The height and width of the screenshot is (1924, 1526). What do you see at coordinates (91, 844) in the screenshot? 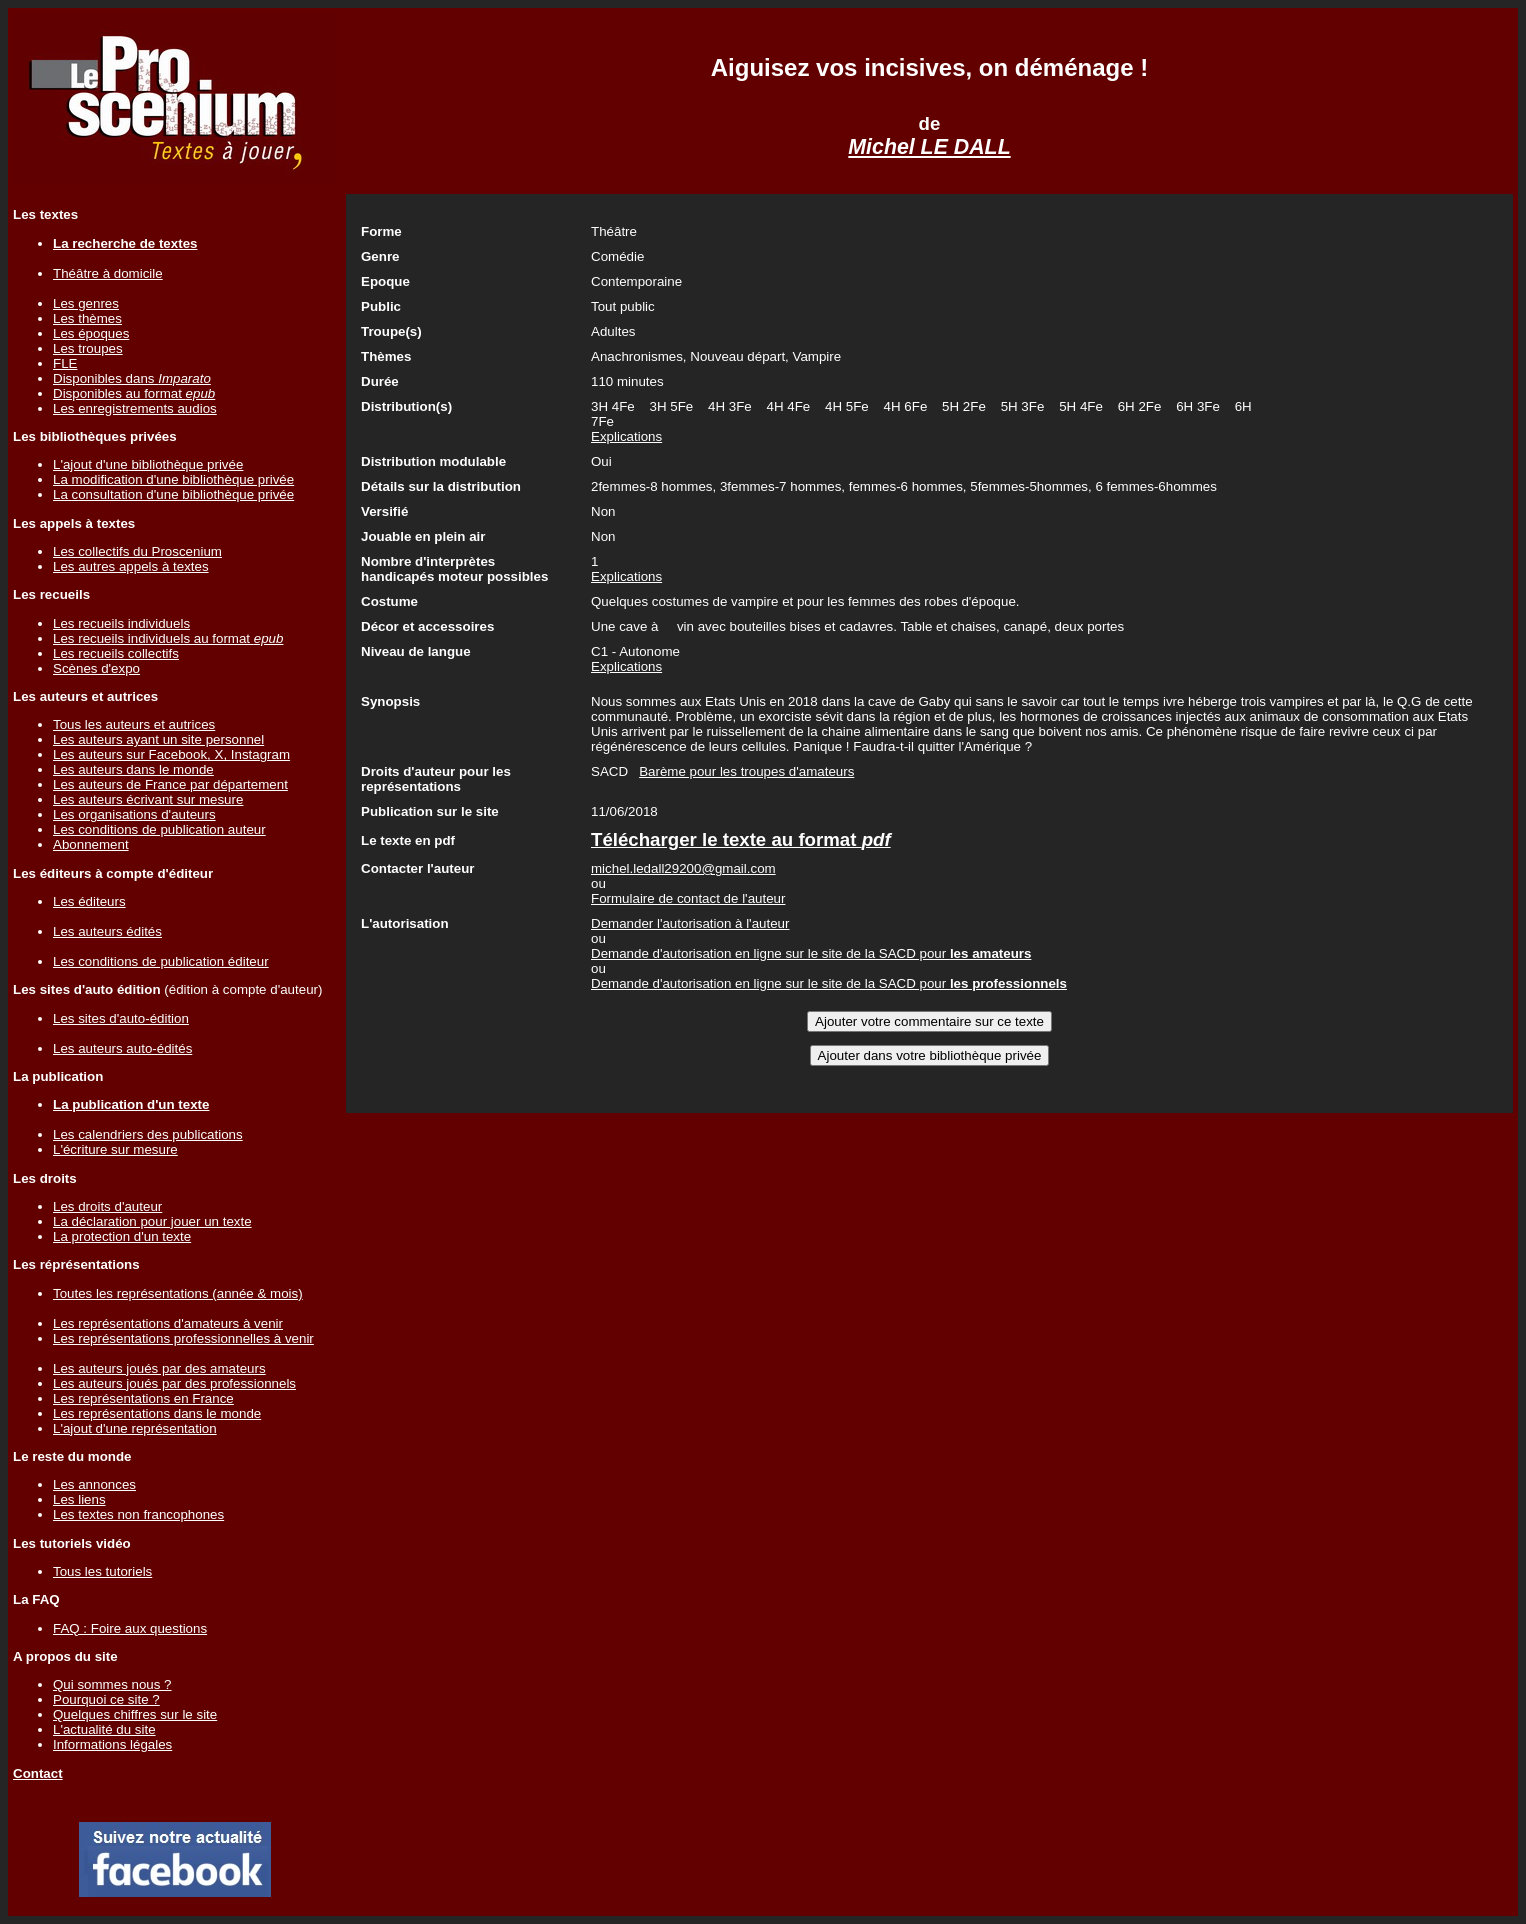
I see `Abonnement` at bounding box center [91, 844].